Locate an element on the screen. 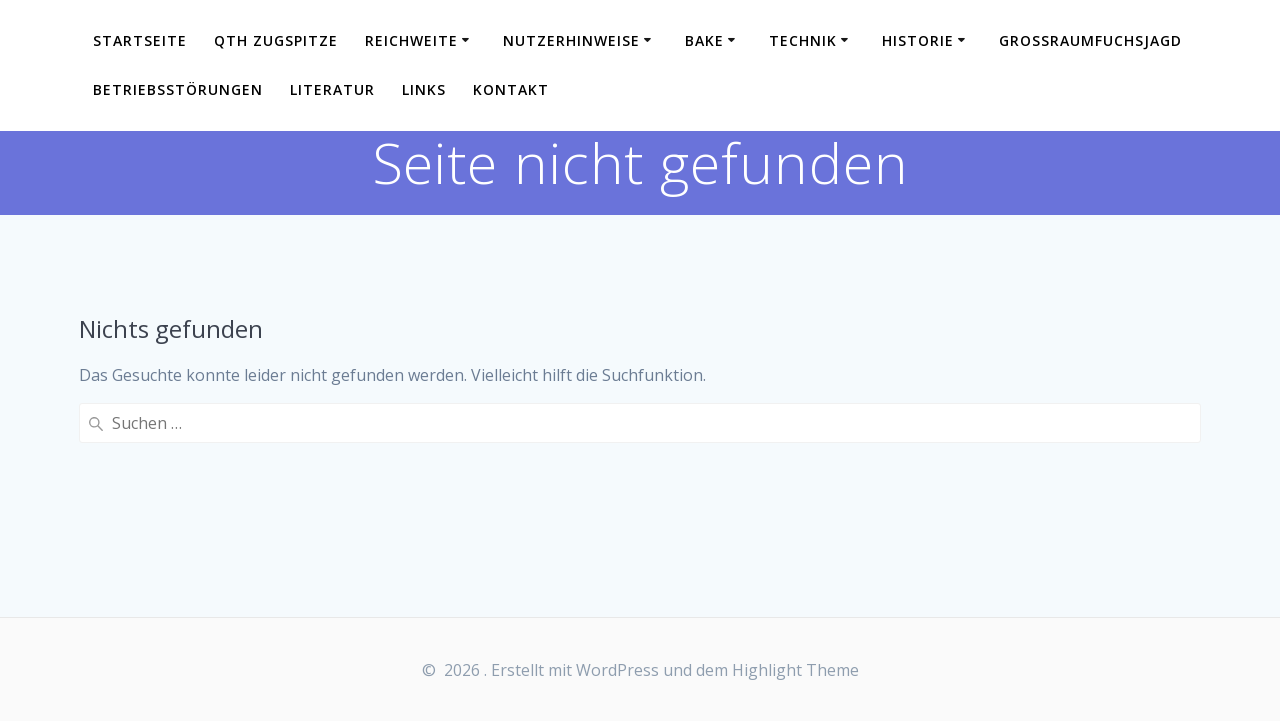 The image size is (1280, 721). Bake is located at coordinates (704, 40).